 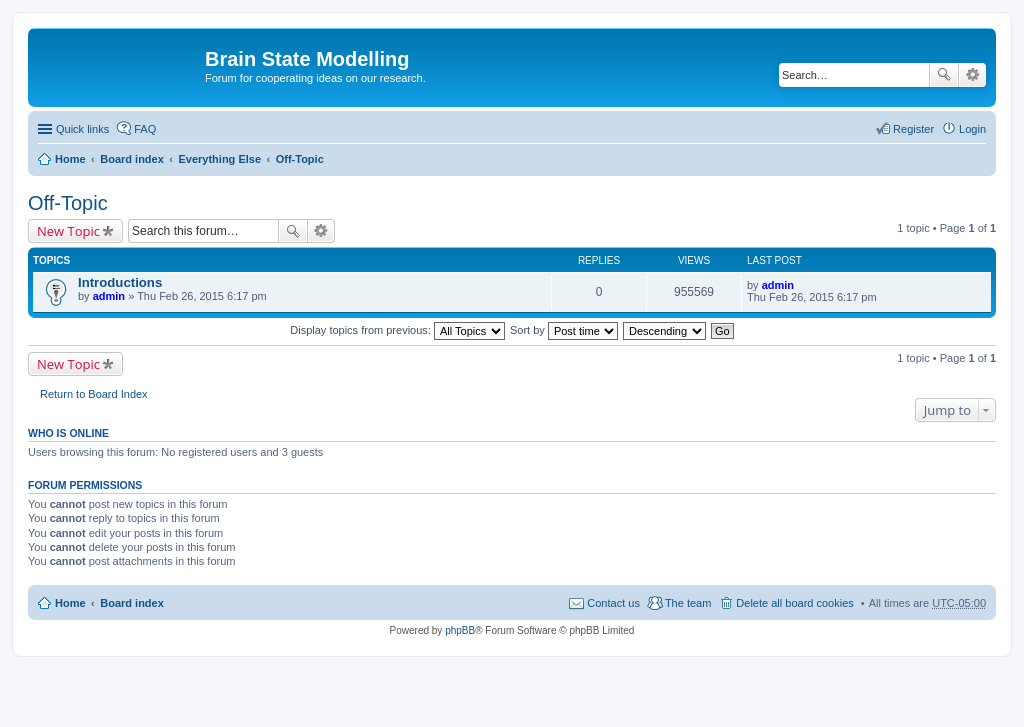 What do you see at coordinates (68, 231) in the screenshot?
I see `New Topic` at bounding box center [68, 231].